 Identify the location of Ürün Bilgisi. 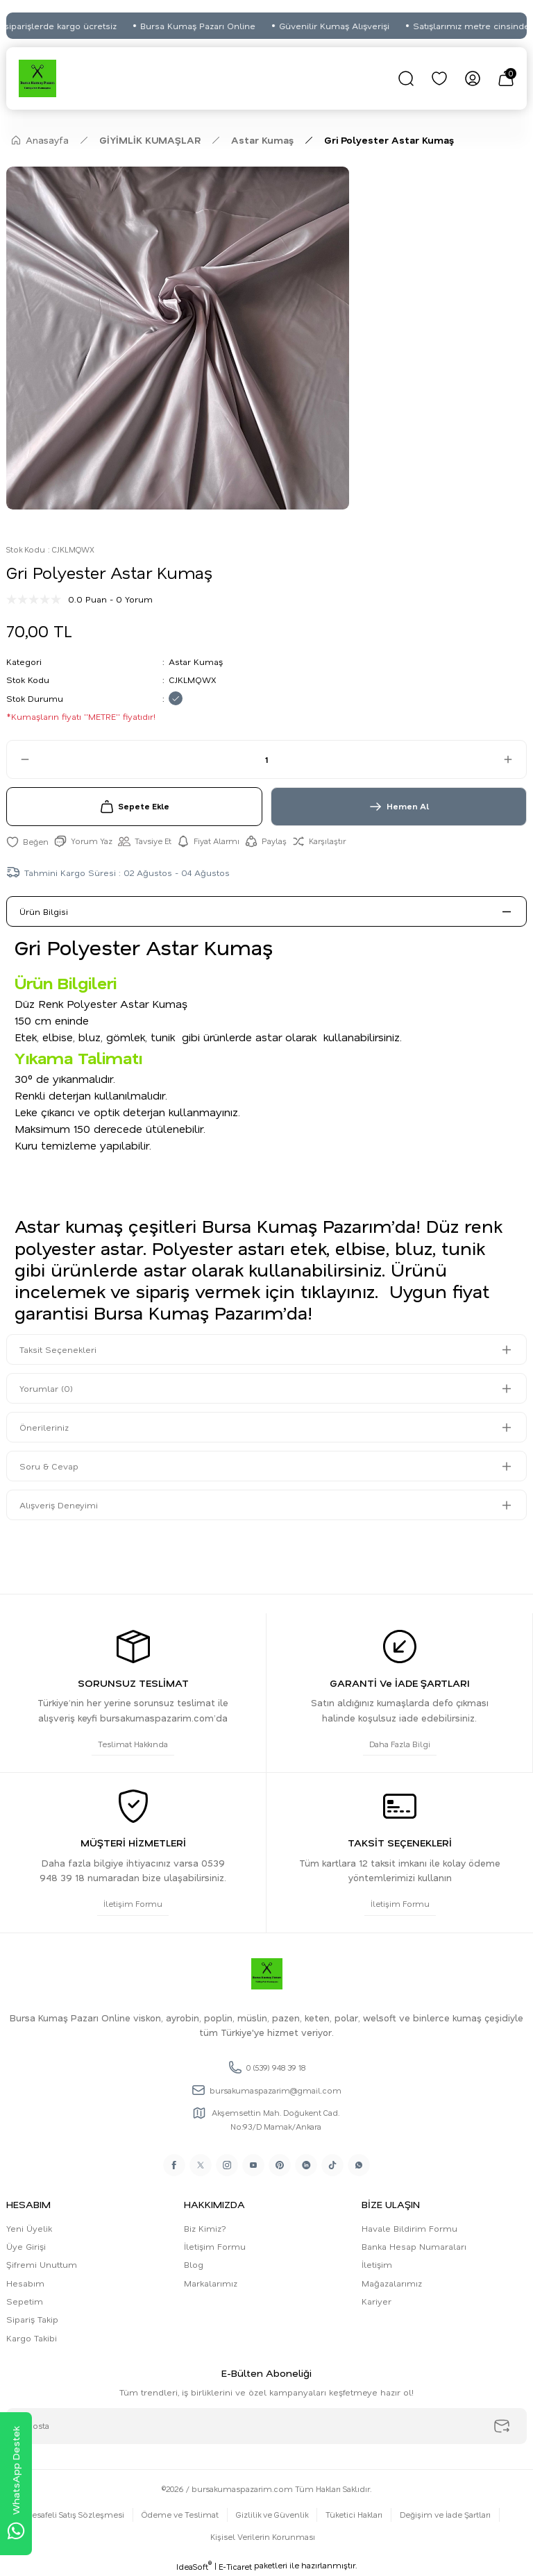
(43, 911).